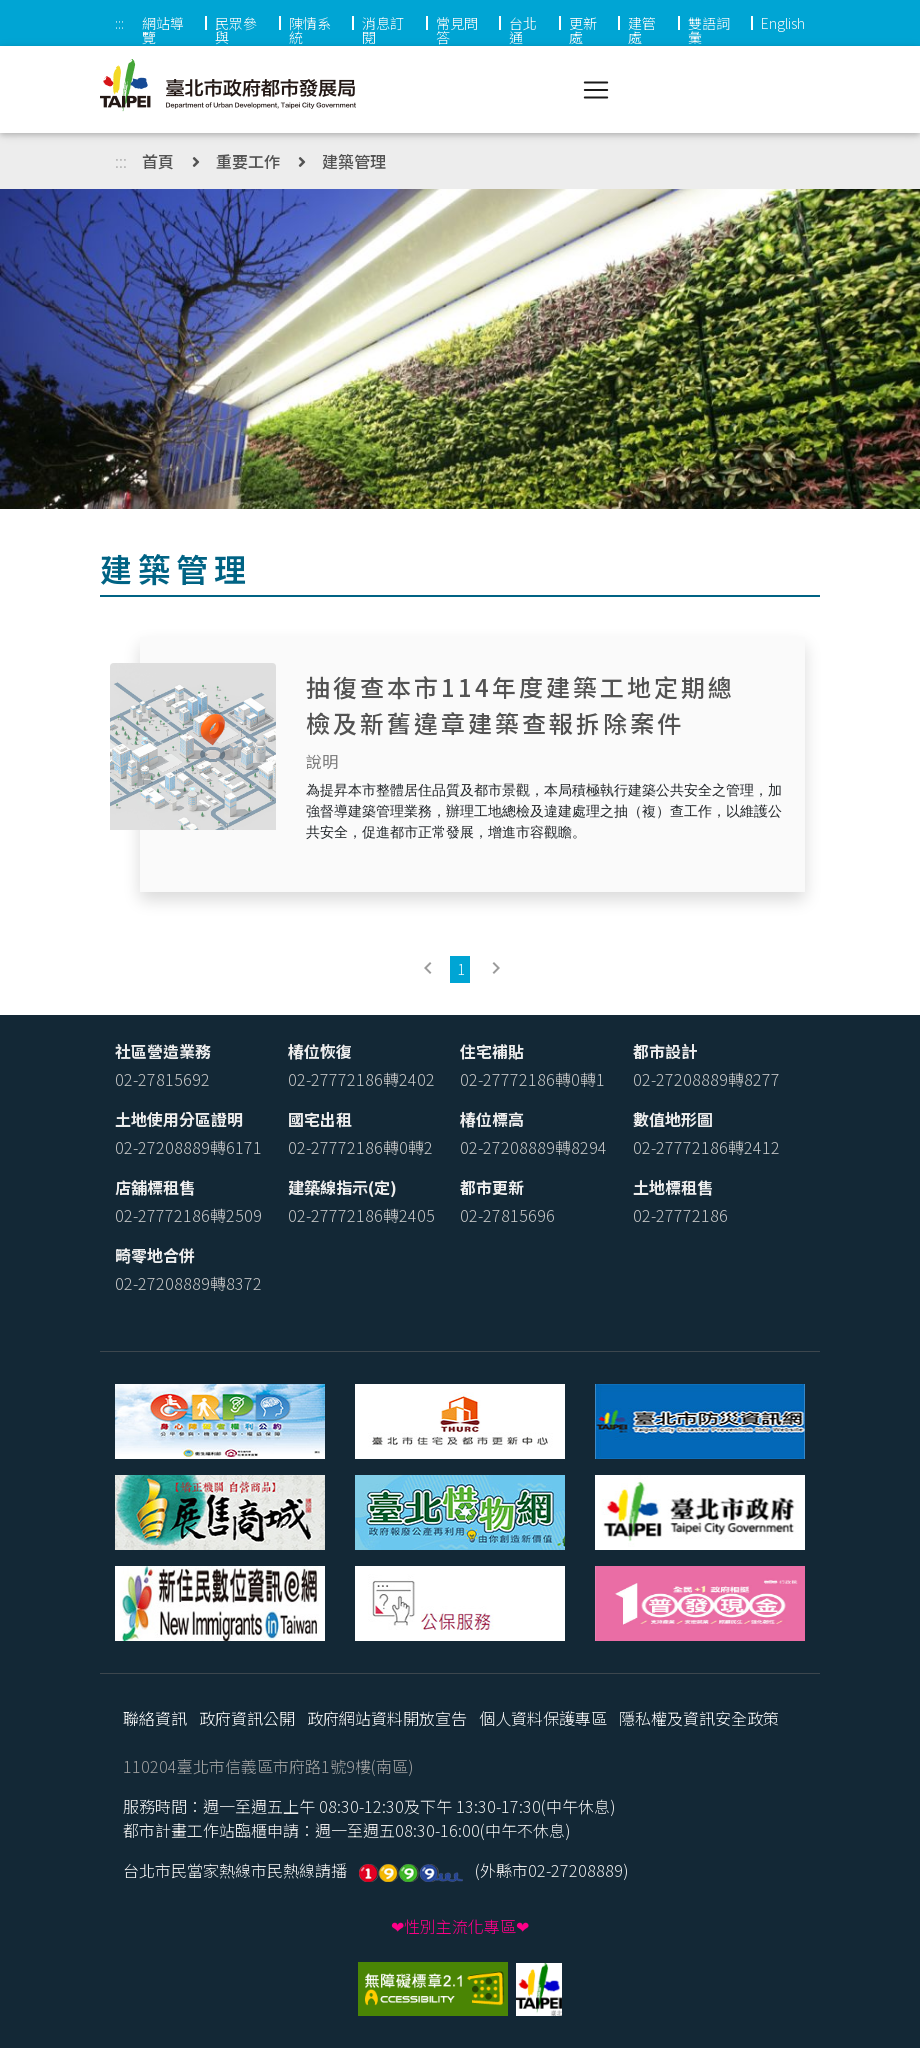 The image size is (920, 2048). I want to click on 隱私權及資訊安全政策, so click(699, 1718).